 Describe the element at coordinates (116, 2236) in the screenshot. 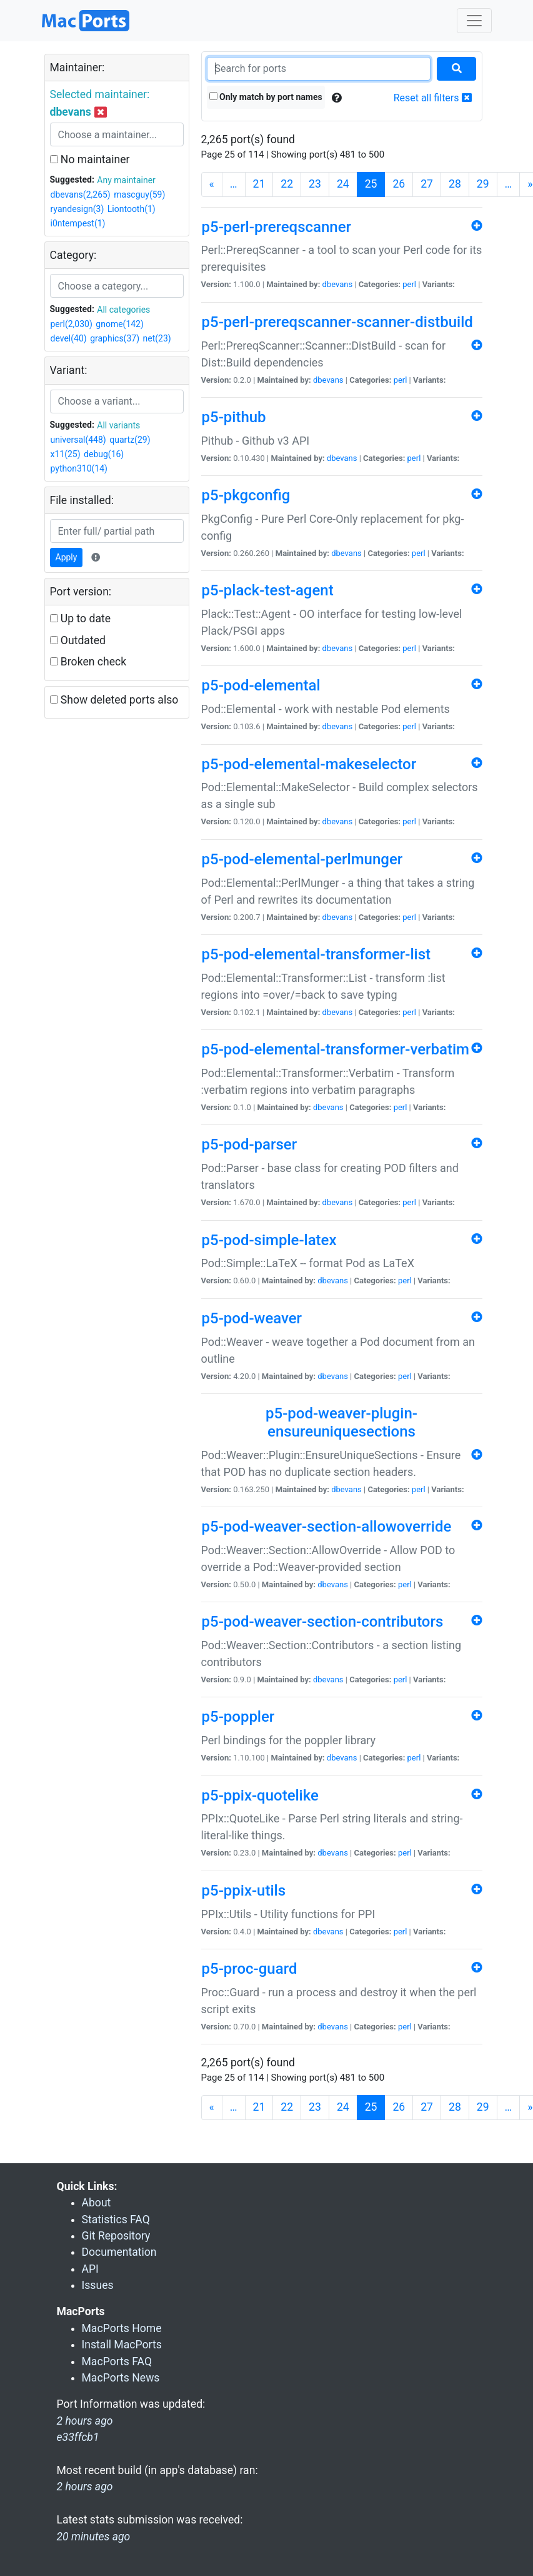

I see `Git Repository` at that location.